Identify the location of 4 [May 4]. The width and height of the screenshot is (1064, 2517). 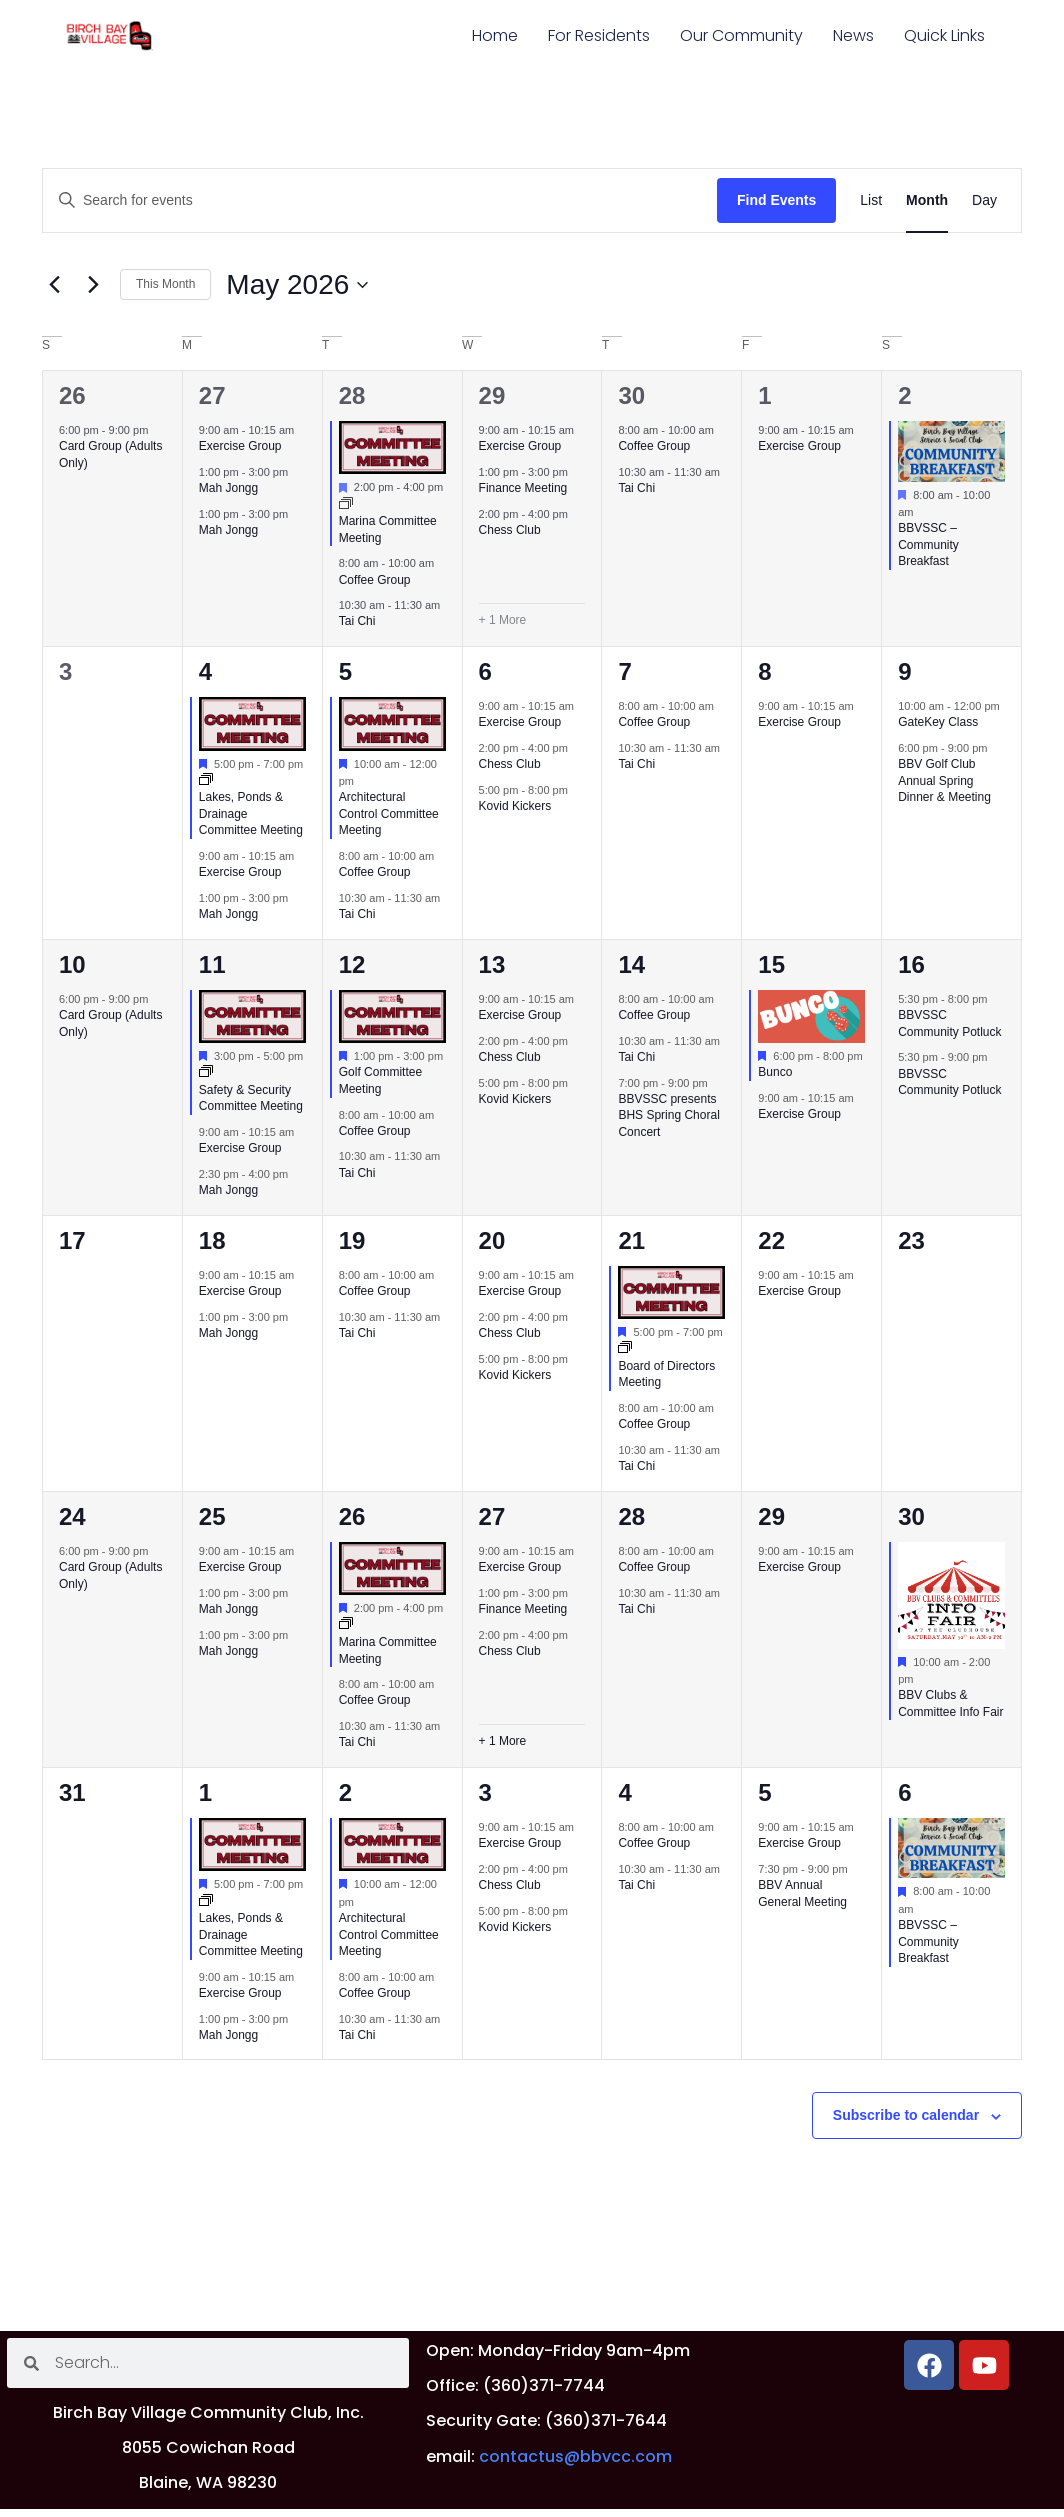
(205, 671).